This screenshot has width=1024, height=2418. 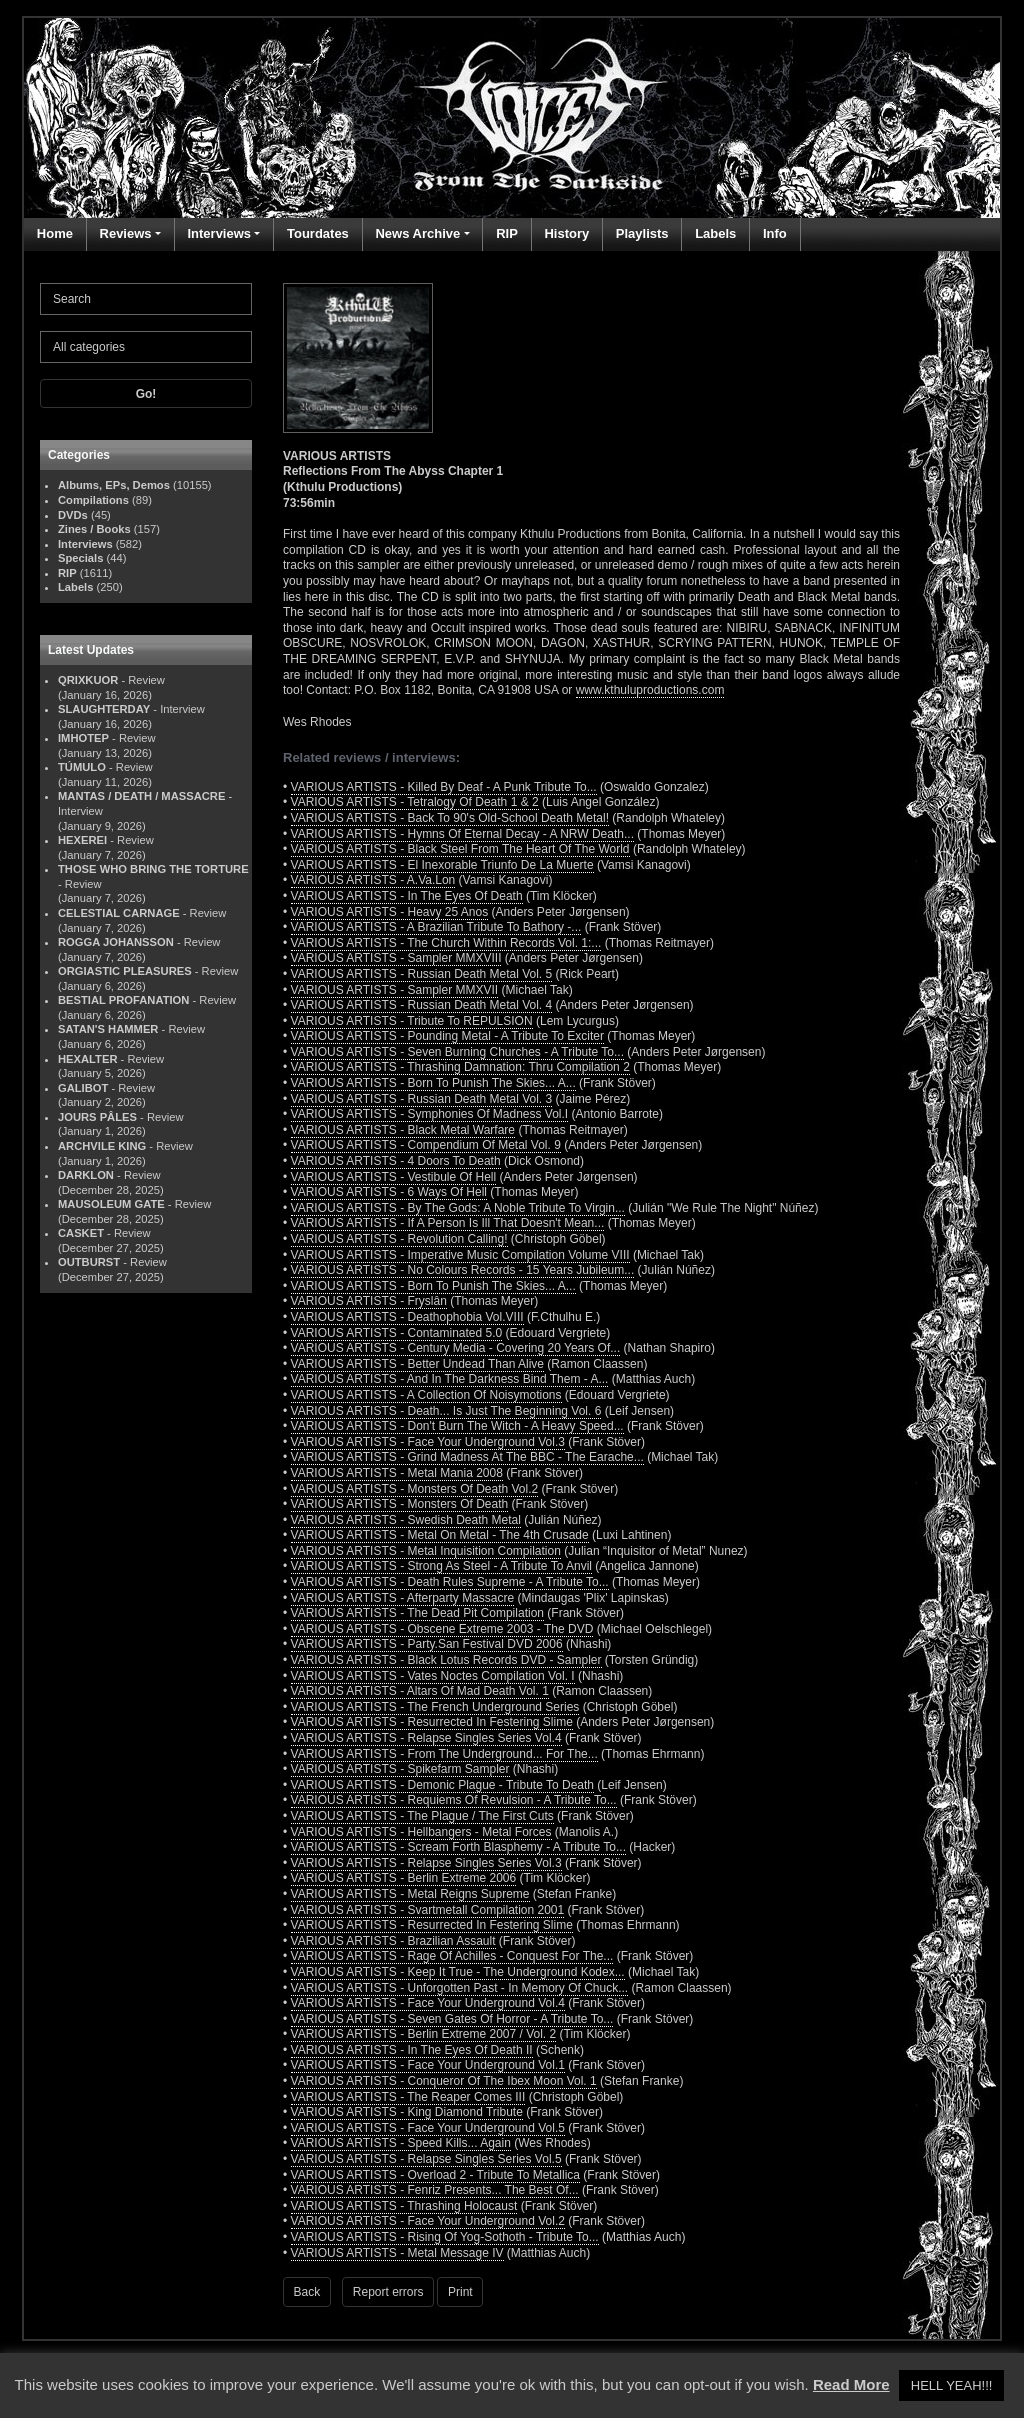 What do you see at coordinates (307, 2292) in the screenshot?
I see `Back` at bounding box center [307, 2292].